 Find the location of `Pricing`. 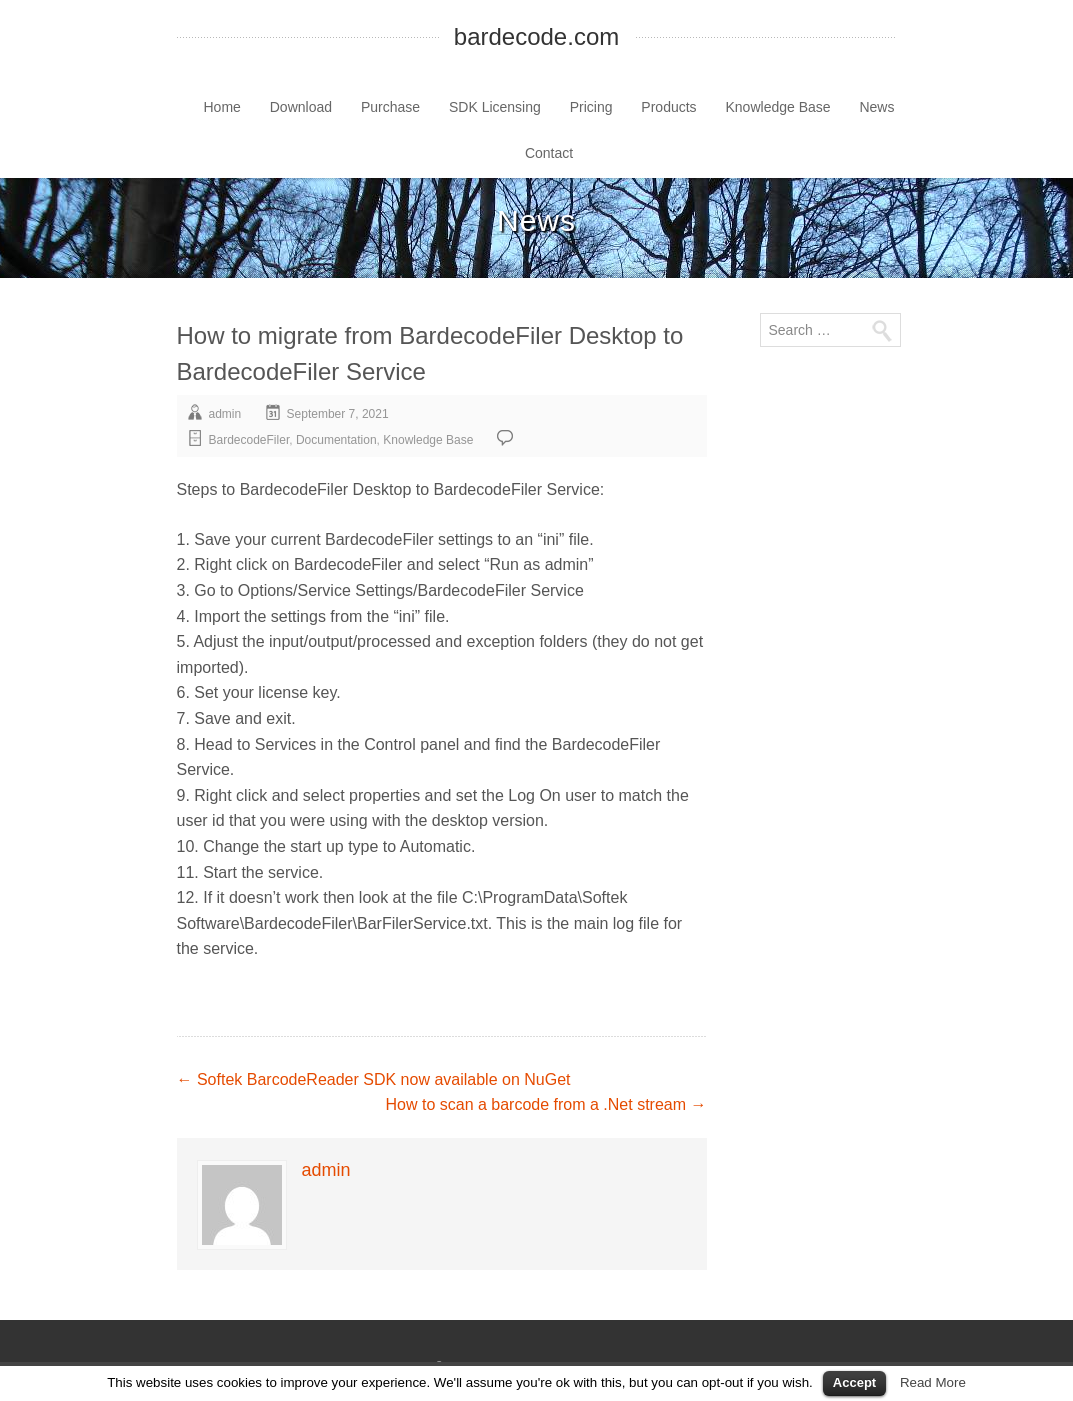

Pricing is located at coordinates (591, 107).